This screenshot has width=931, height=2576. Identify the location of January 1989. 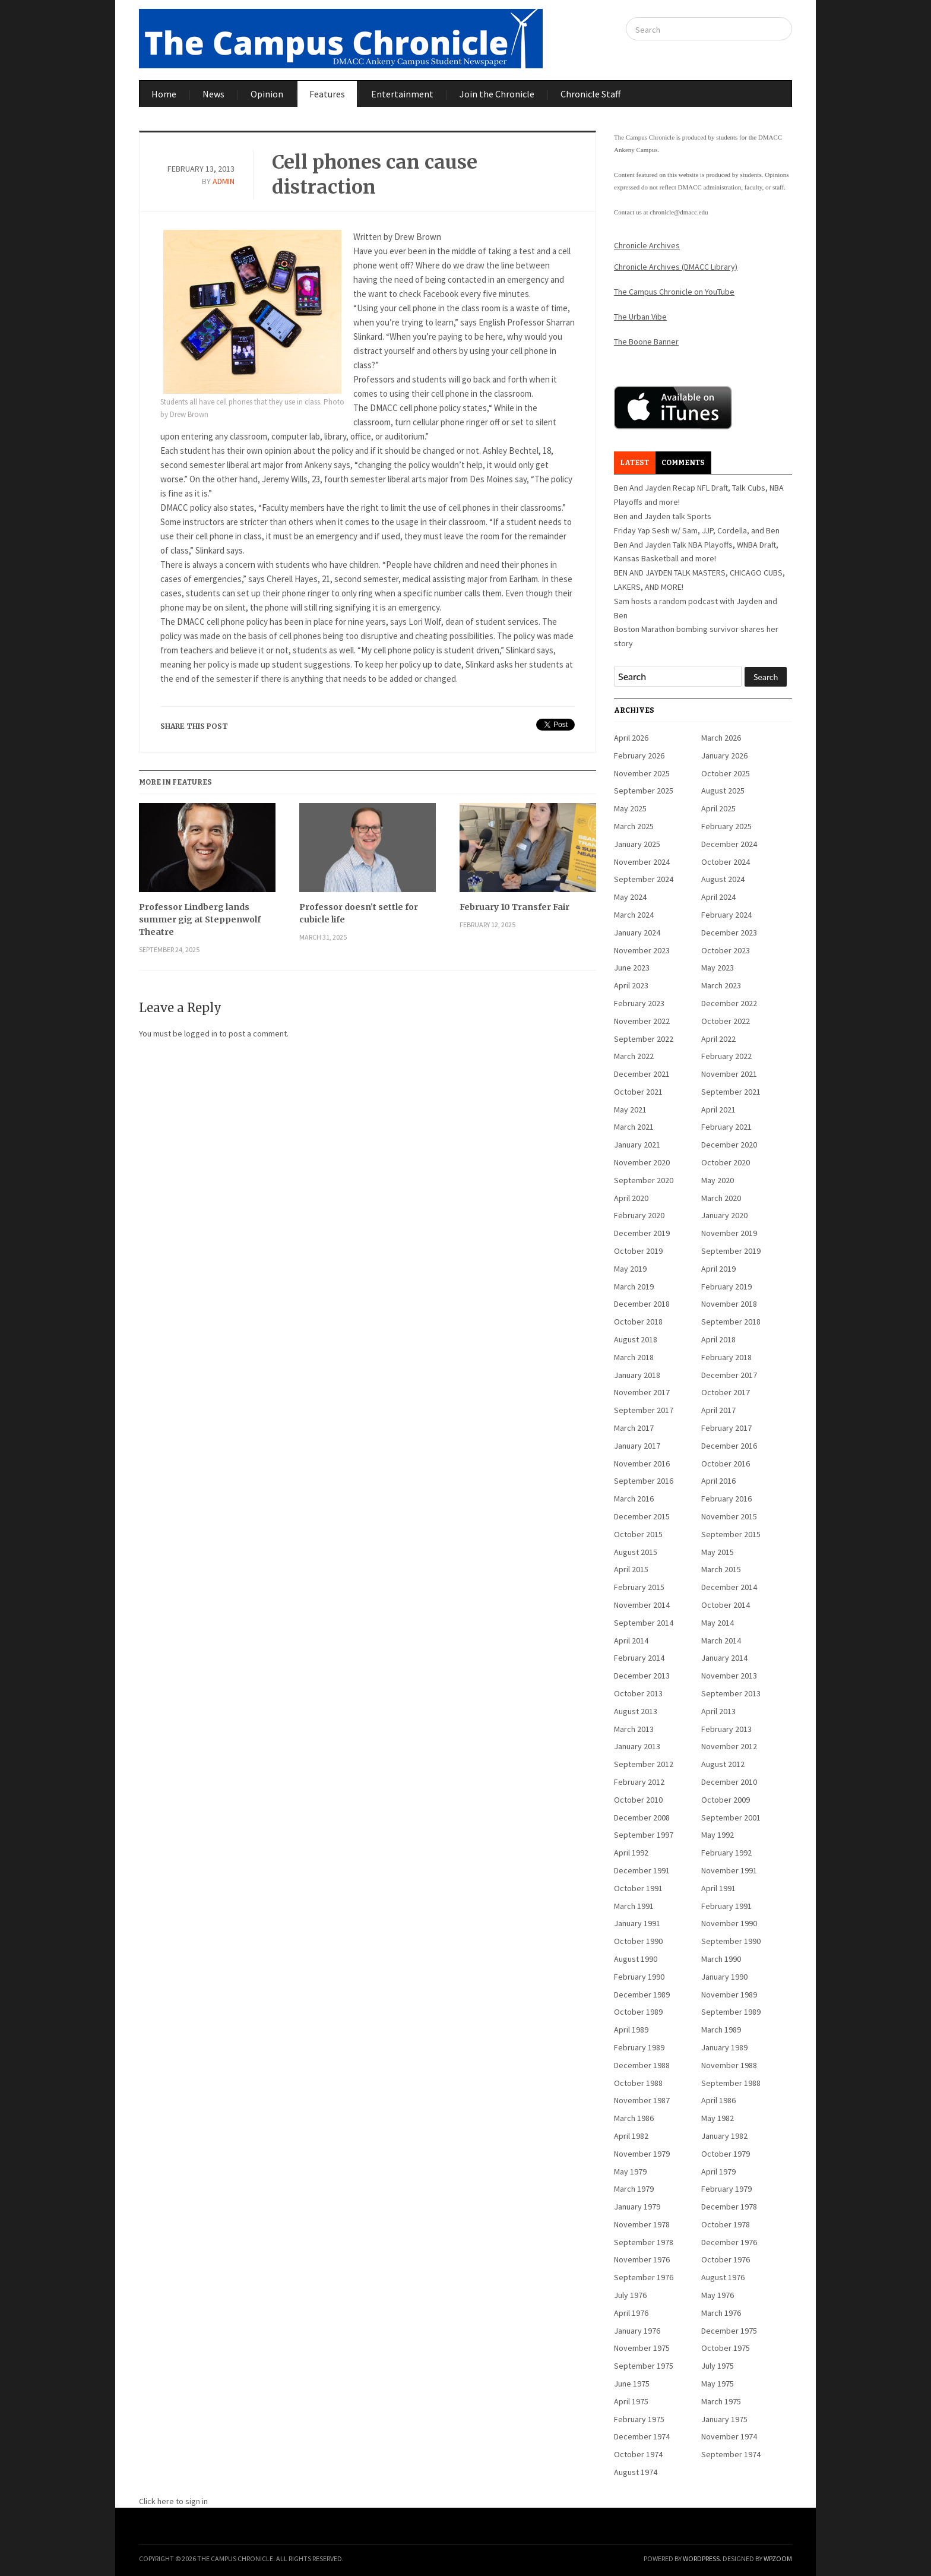
(724, 2047).